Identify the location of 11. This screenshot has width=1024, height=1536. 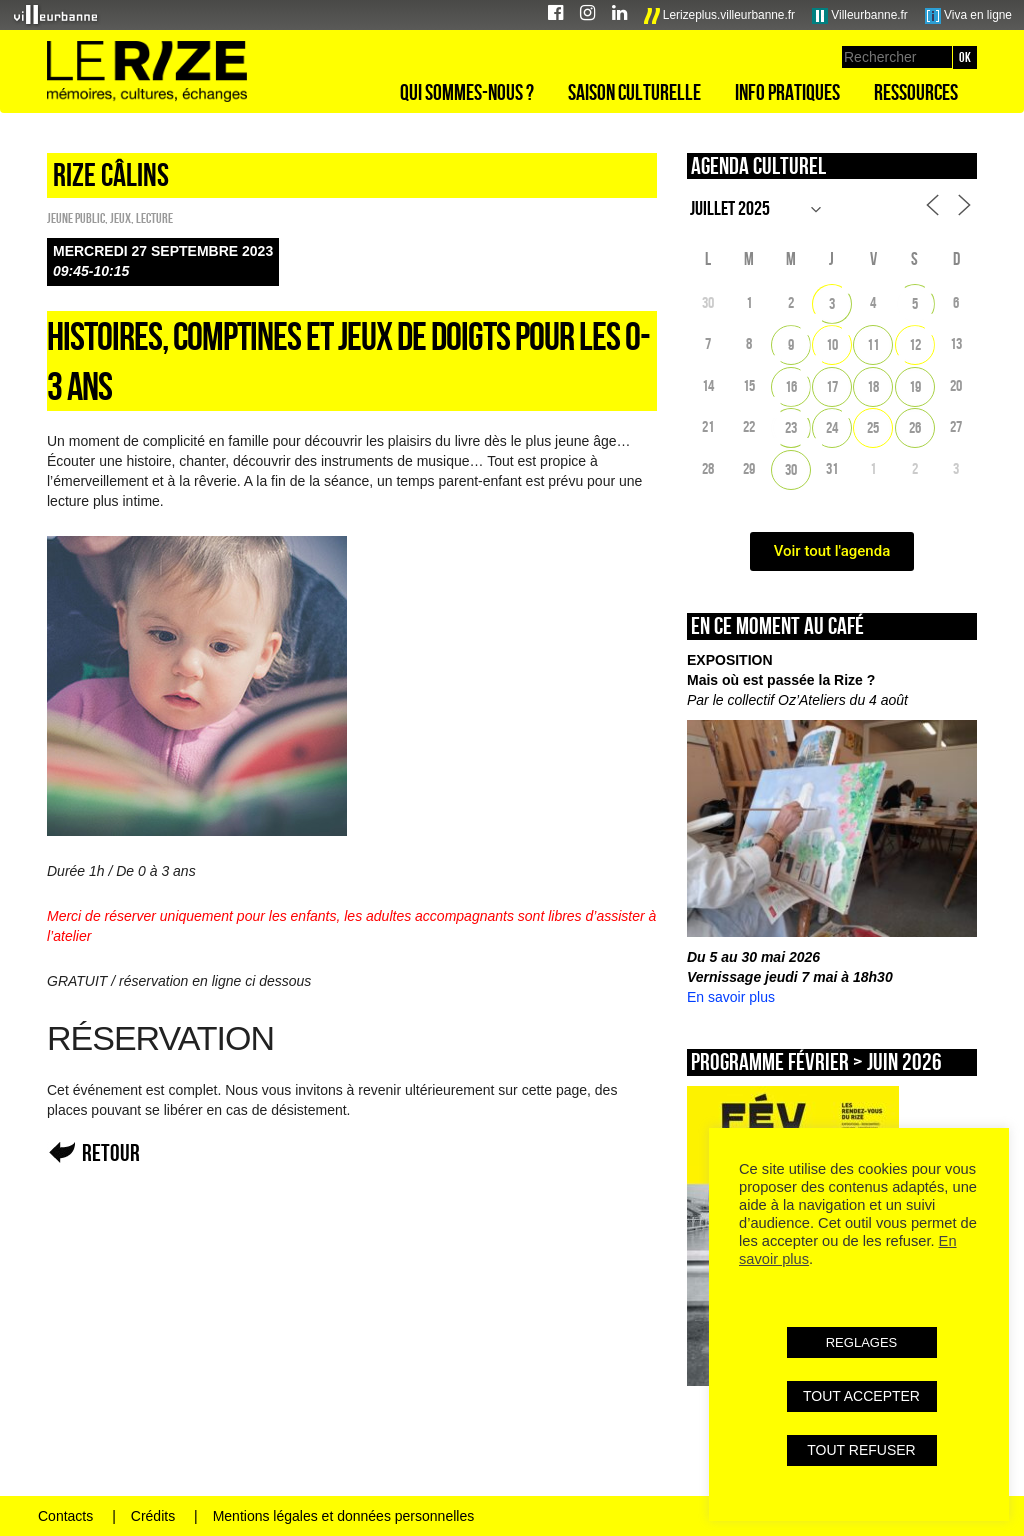
(873, 344).